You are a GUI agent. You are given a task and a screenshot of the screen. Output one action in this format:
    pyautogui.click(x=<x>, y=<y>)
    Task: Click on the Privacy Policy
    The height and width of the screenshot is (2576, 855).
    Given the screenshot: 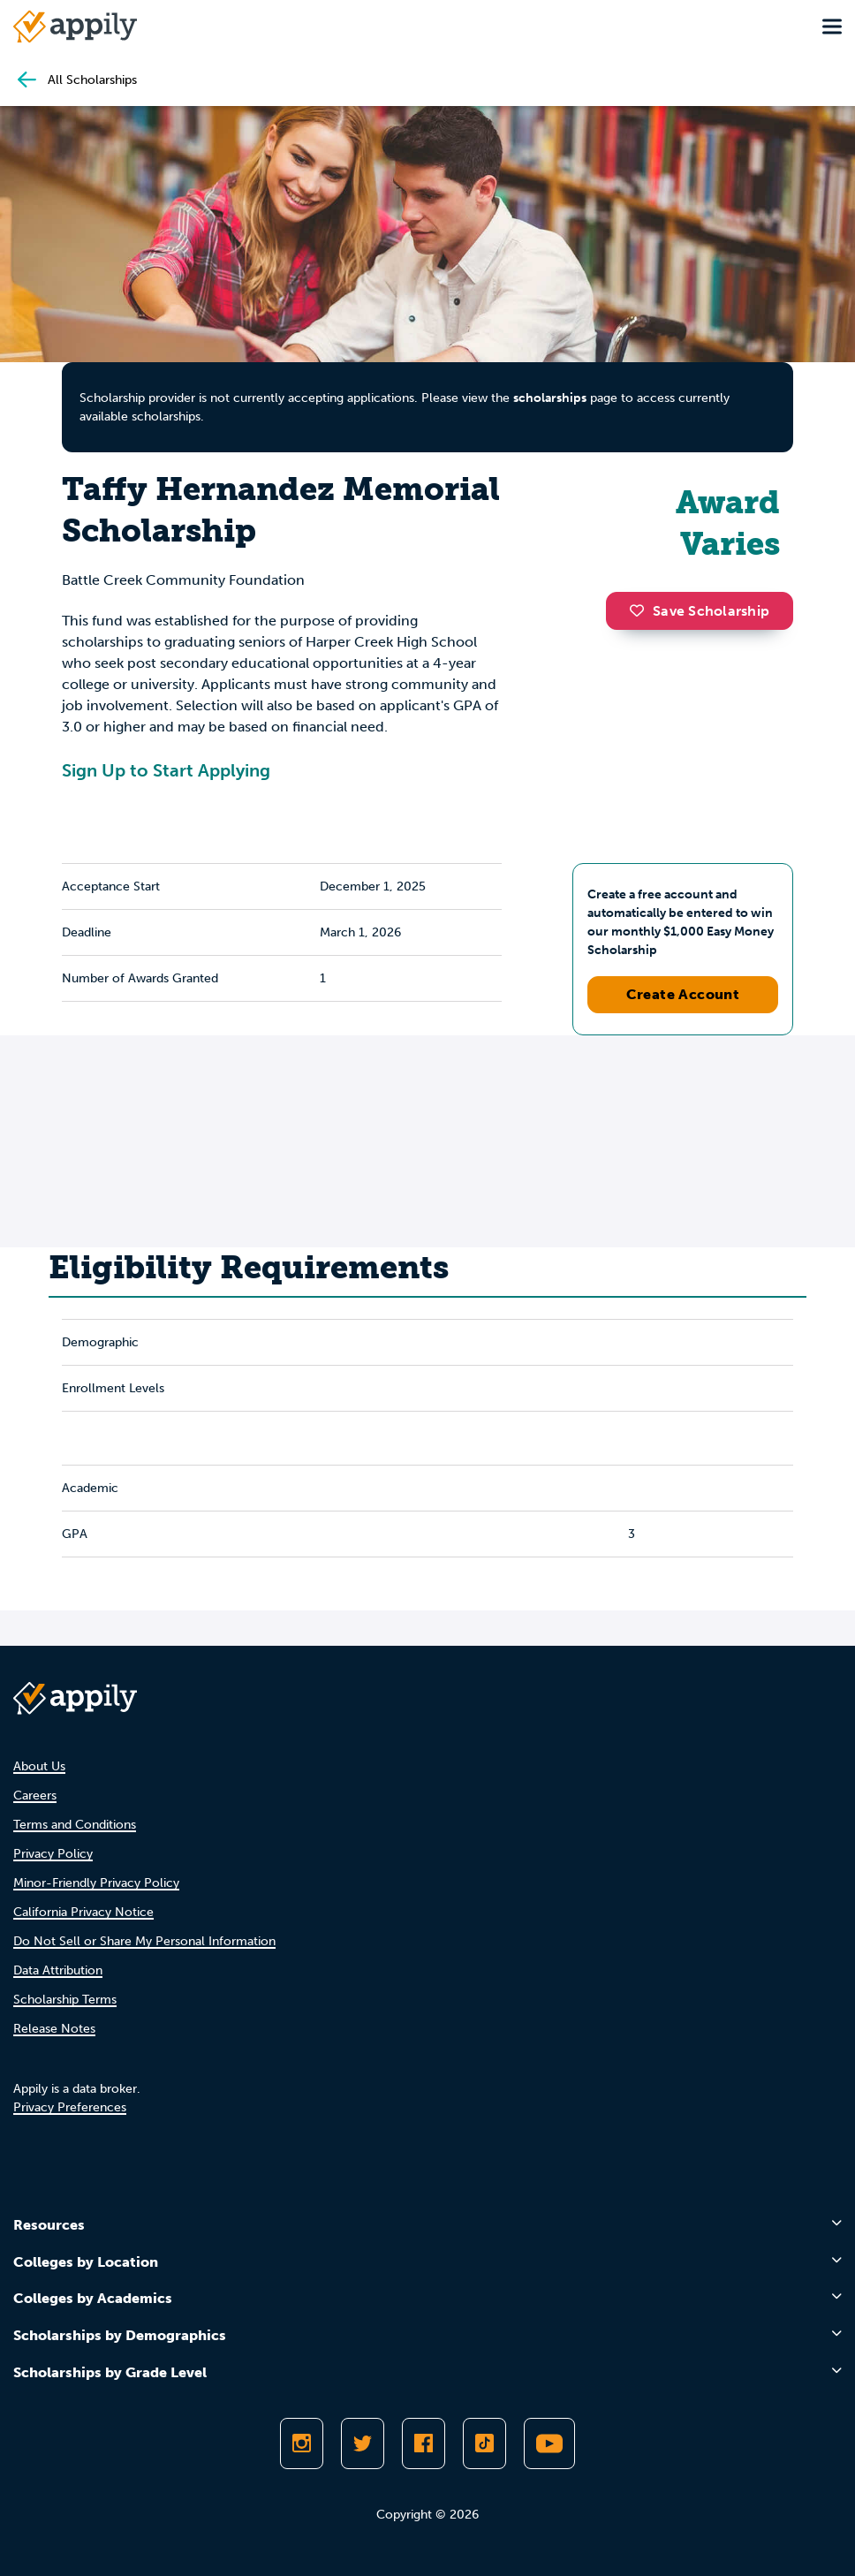 What is the action you would take?
    pyautogui.click(x=53, y=1853)
    